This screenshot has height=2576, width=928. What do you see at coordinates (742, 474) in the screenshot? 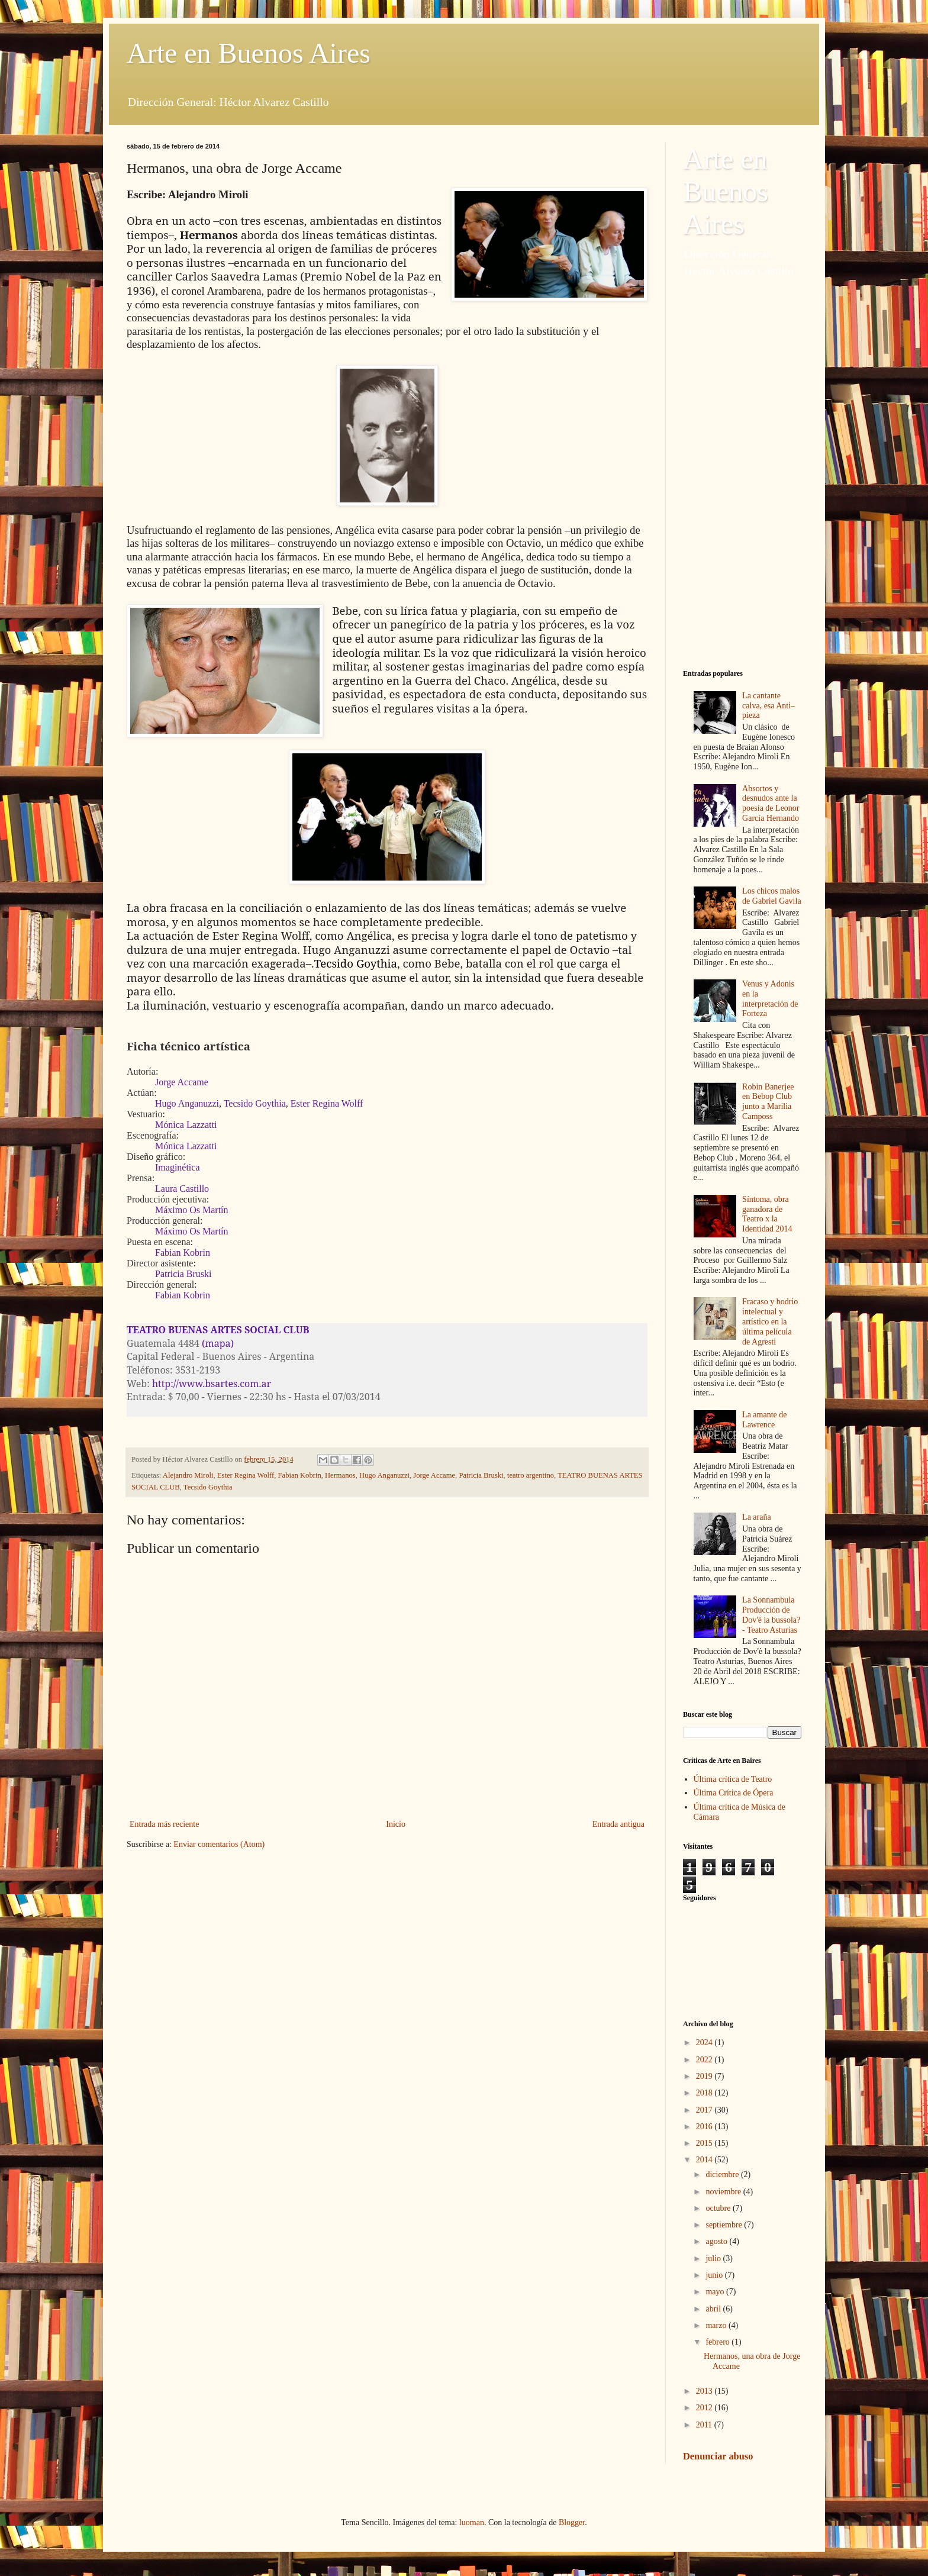
I see `[Advertisement]` at bounding box center [742, 474].